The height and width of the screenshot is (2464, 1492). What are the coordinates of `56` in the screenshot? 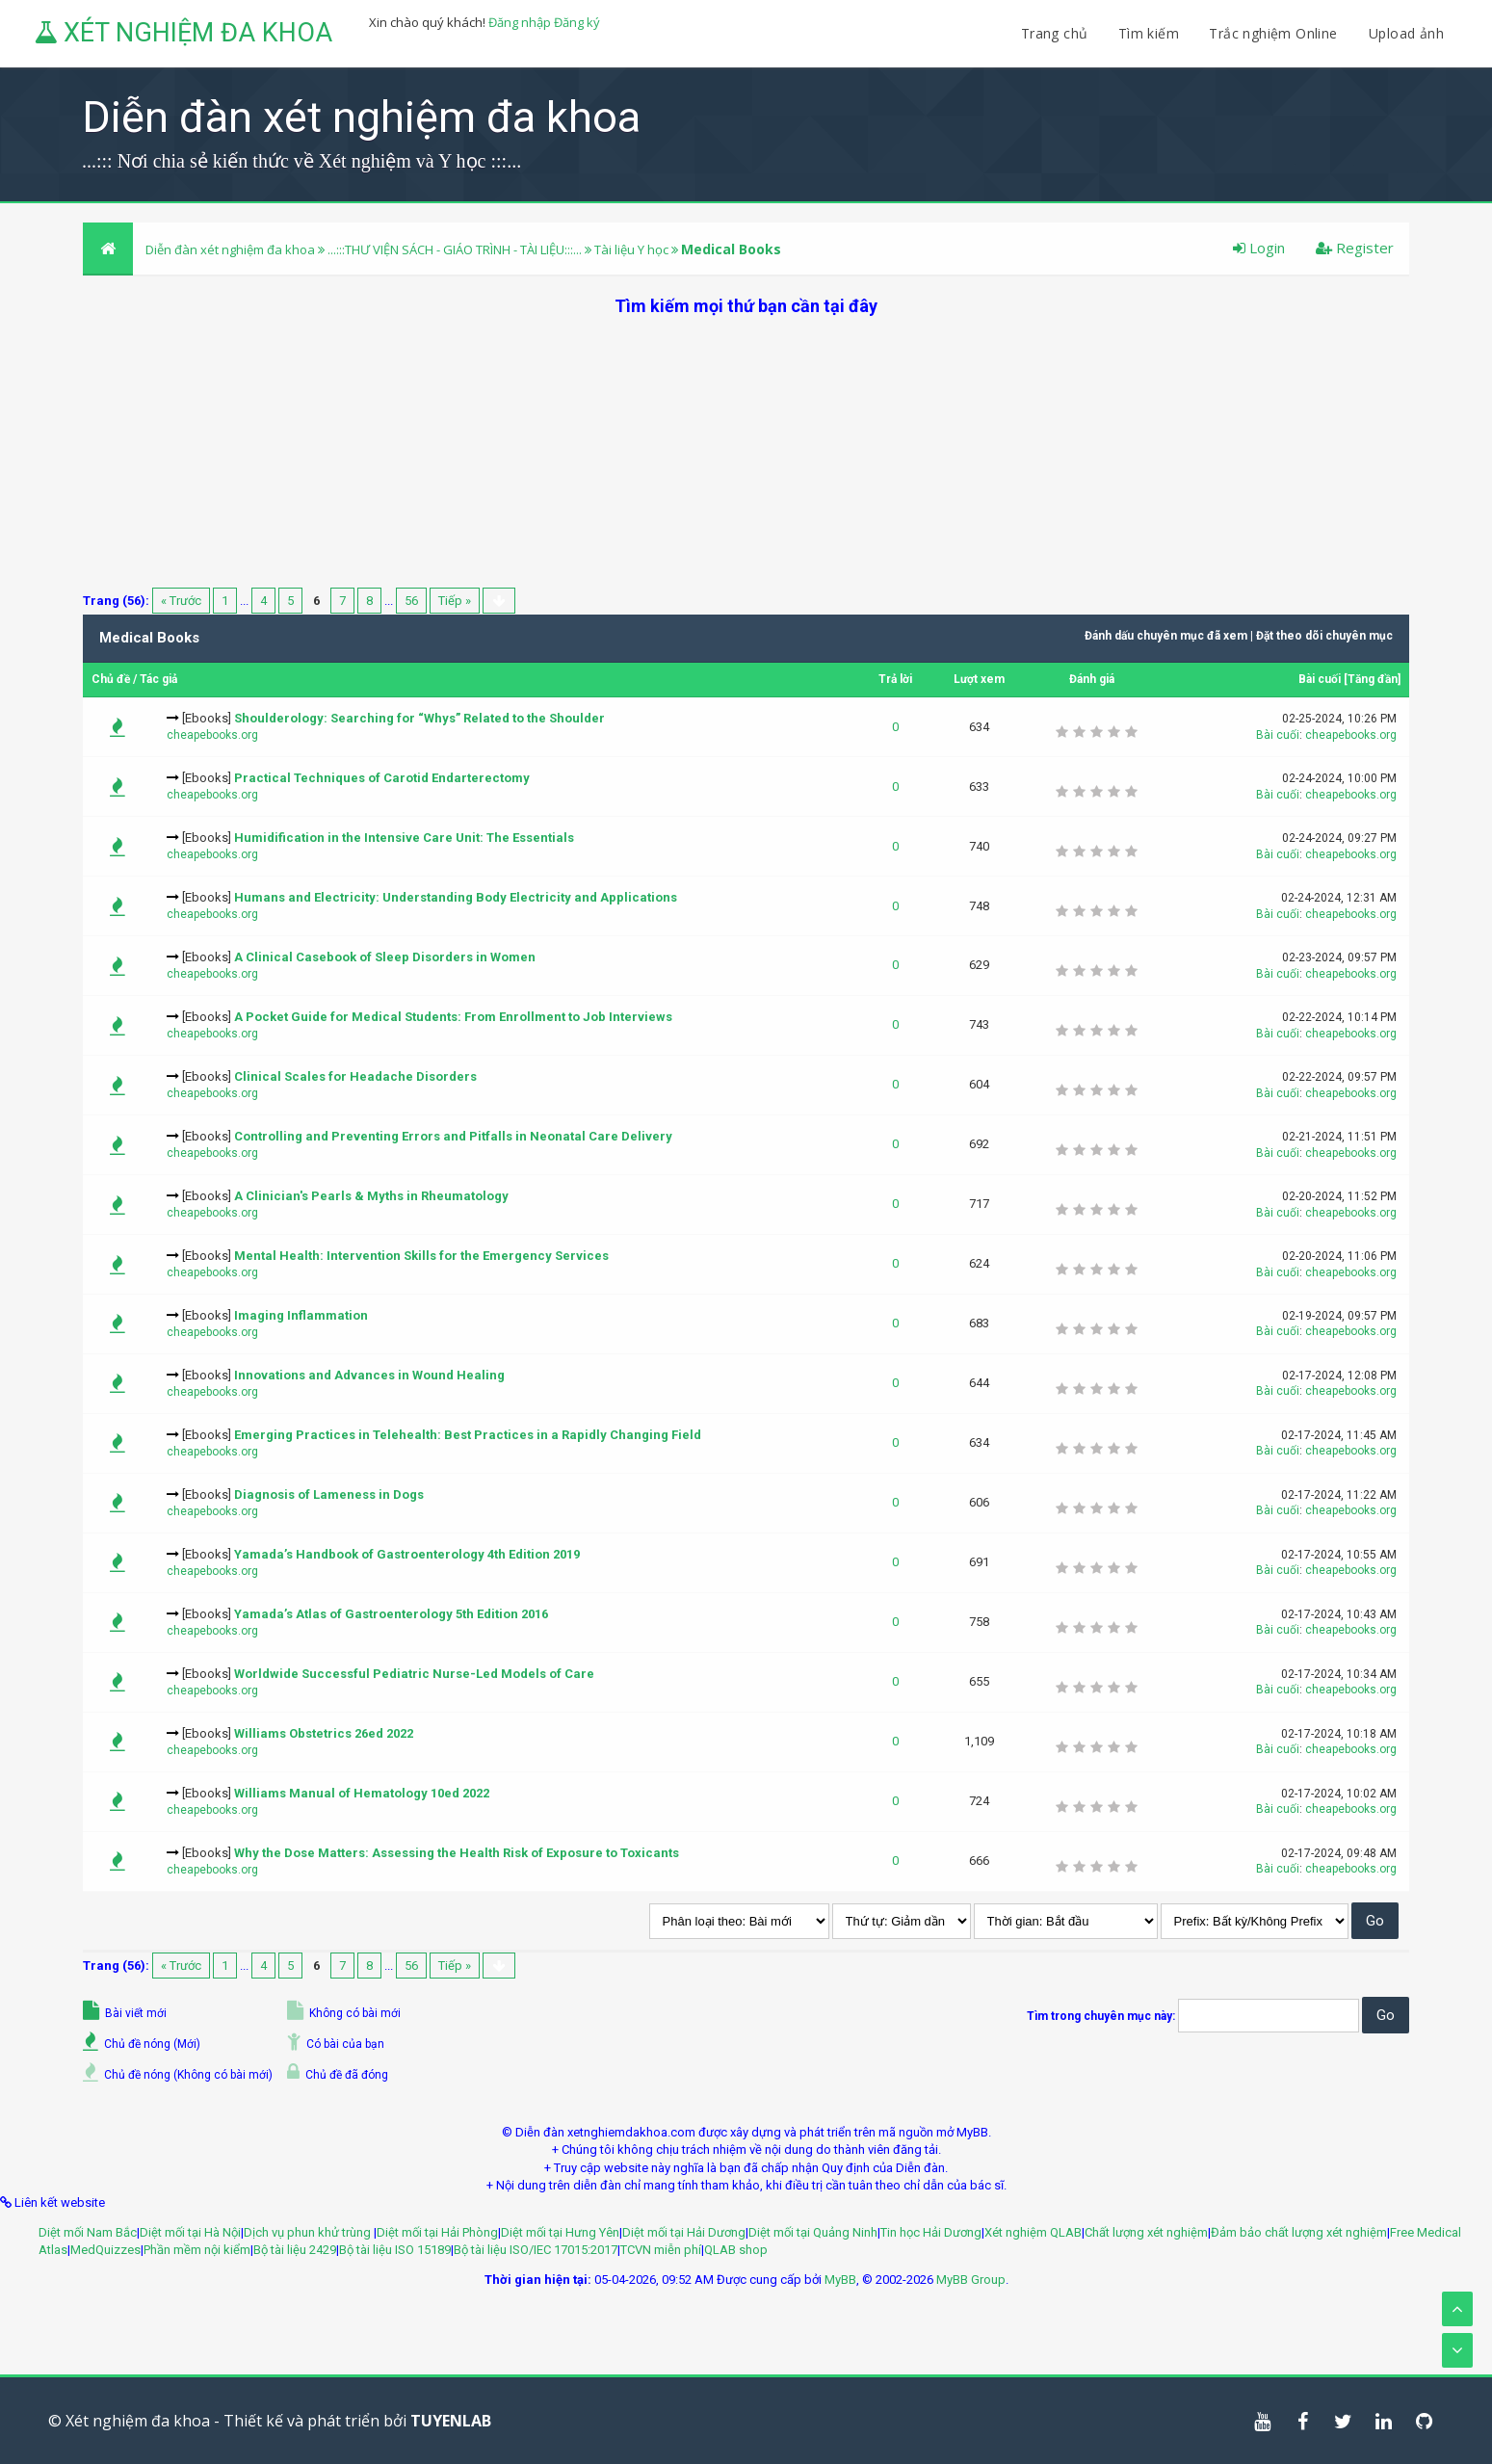 It's located at (411, 600).